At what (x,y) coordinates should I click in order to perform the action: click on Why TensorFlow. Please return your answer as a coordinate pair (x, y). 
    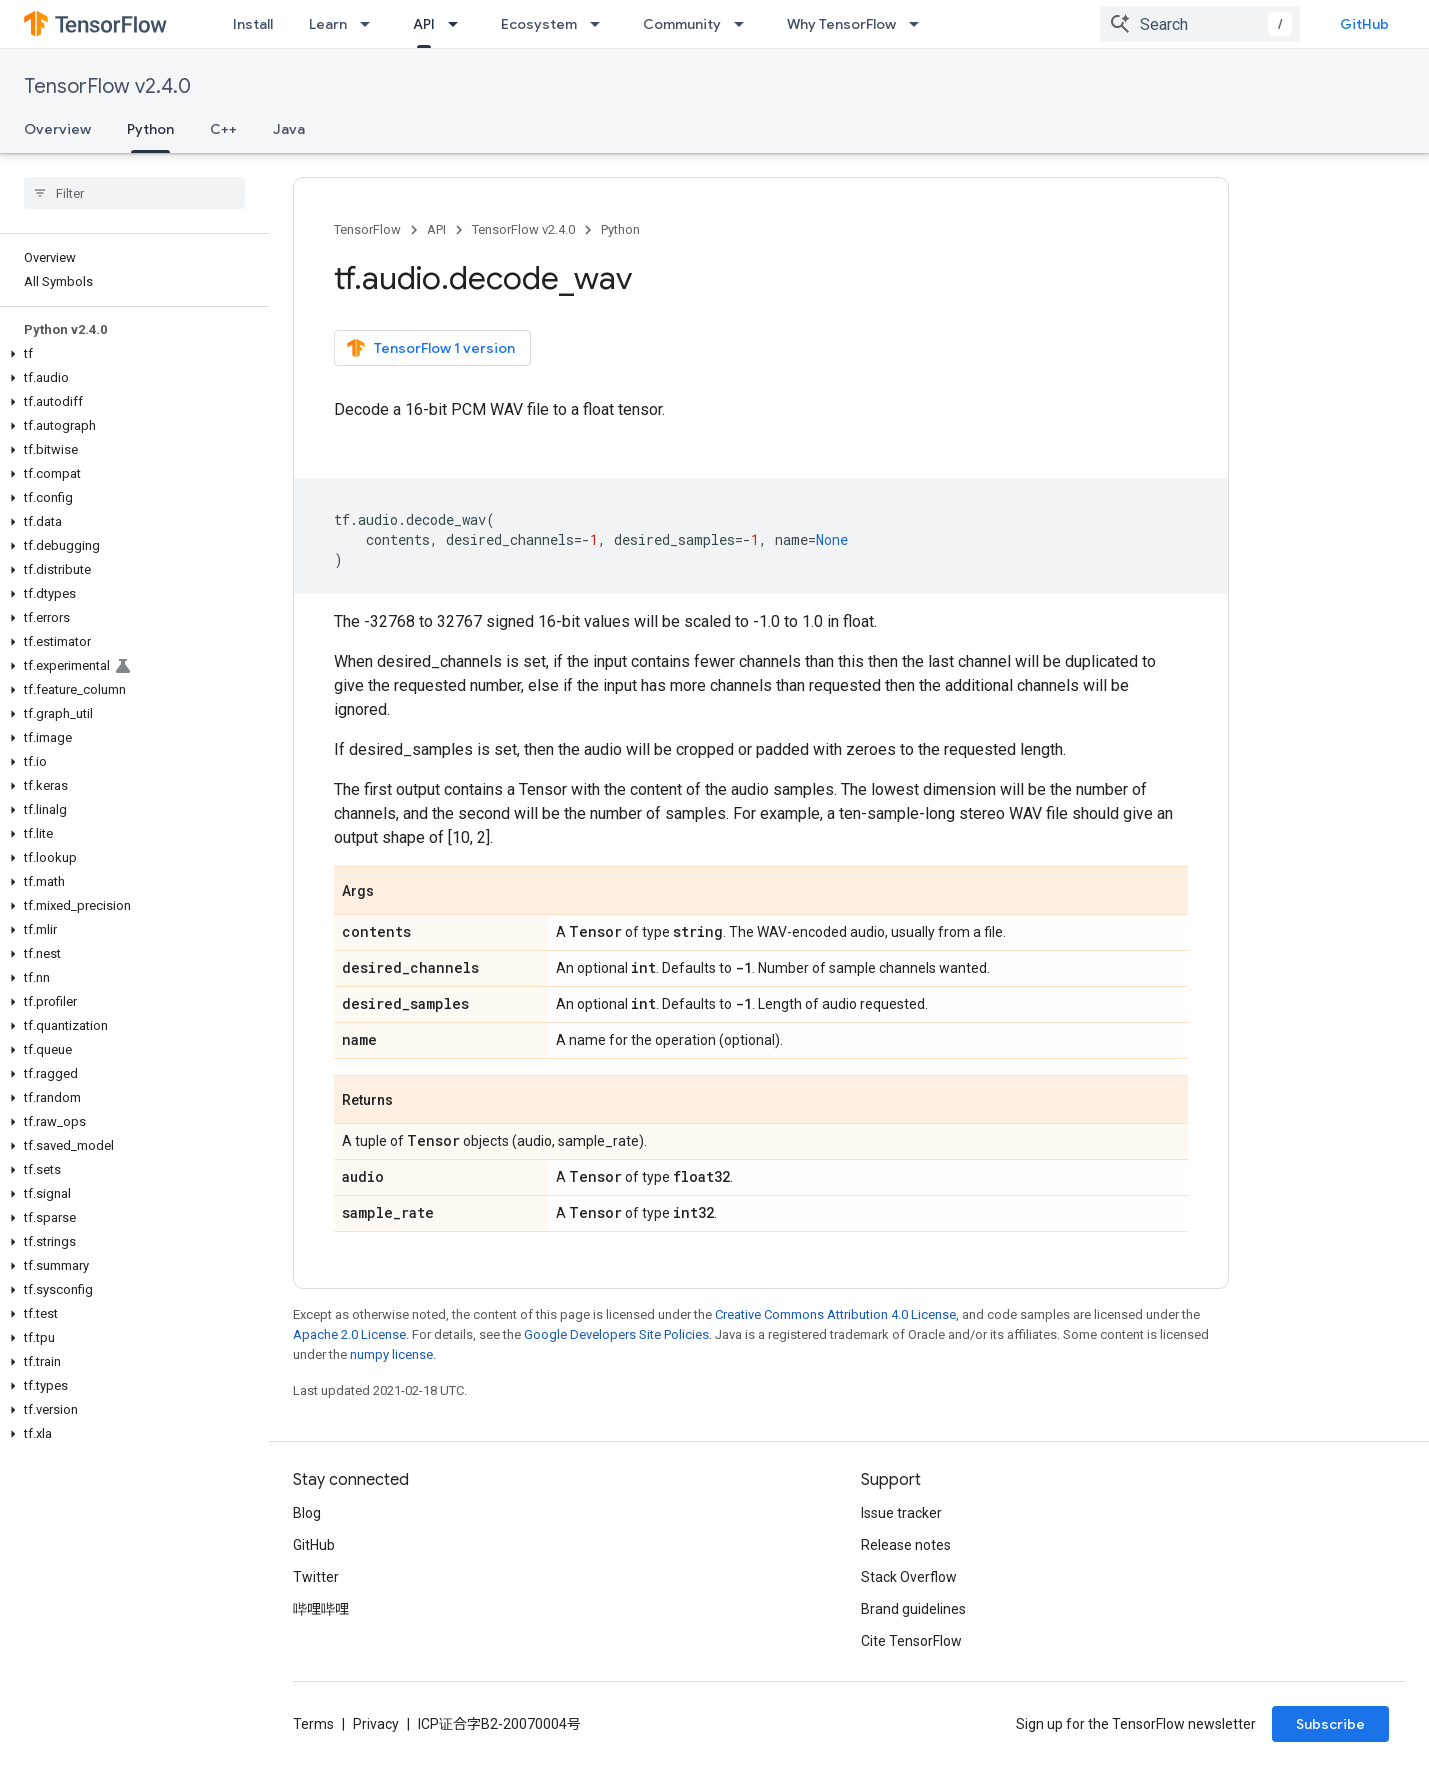
    Looking at the image, I should click on (841, 24).